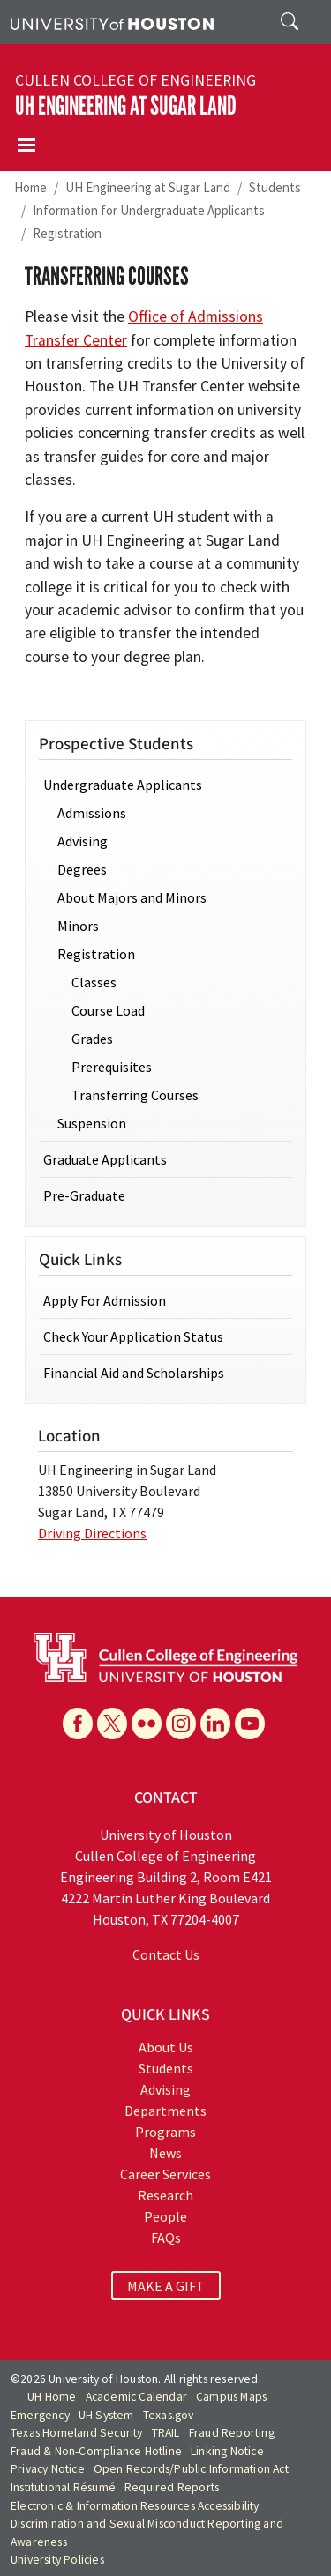 Image resolution: width=331 pixels, height=2576 pixels. What do you see at coordinates (135, 2505) in the screenshot?
I see `Electronic & Information Resources Accessibility` at bounding box center [135, 2505].